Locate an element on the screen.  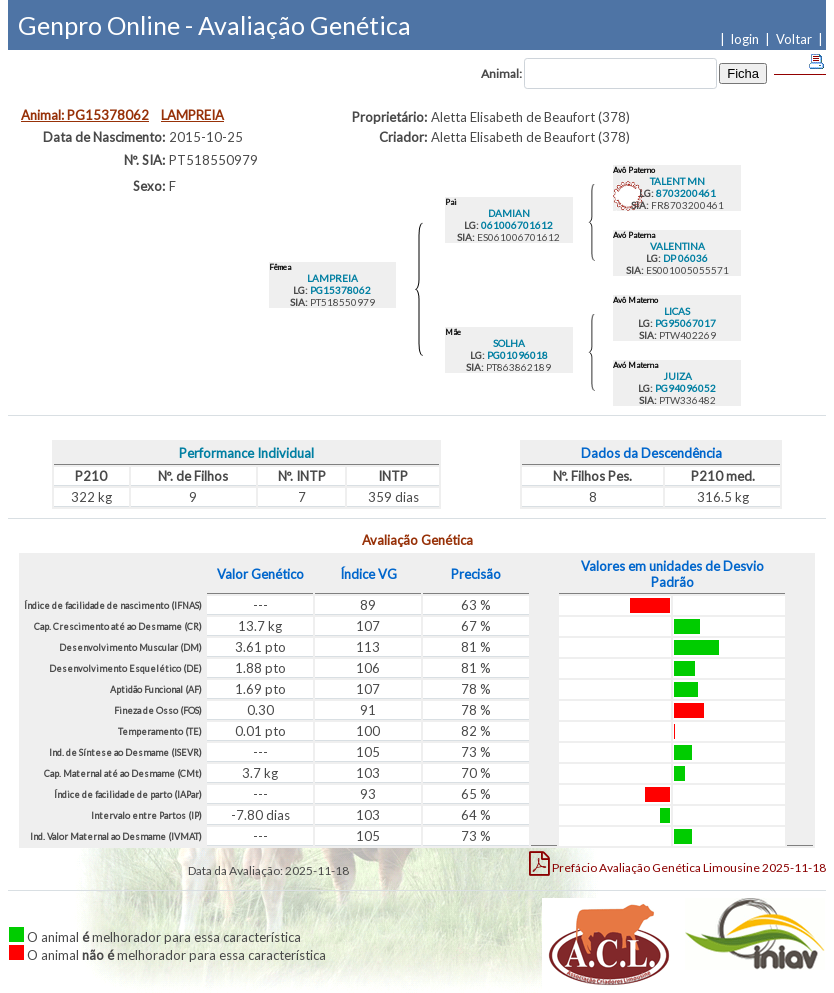
PG95067017 is located at coordinates (684, 323).